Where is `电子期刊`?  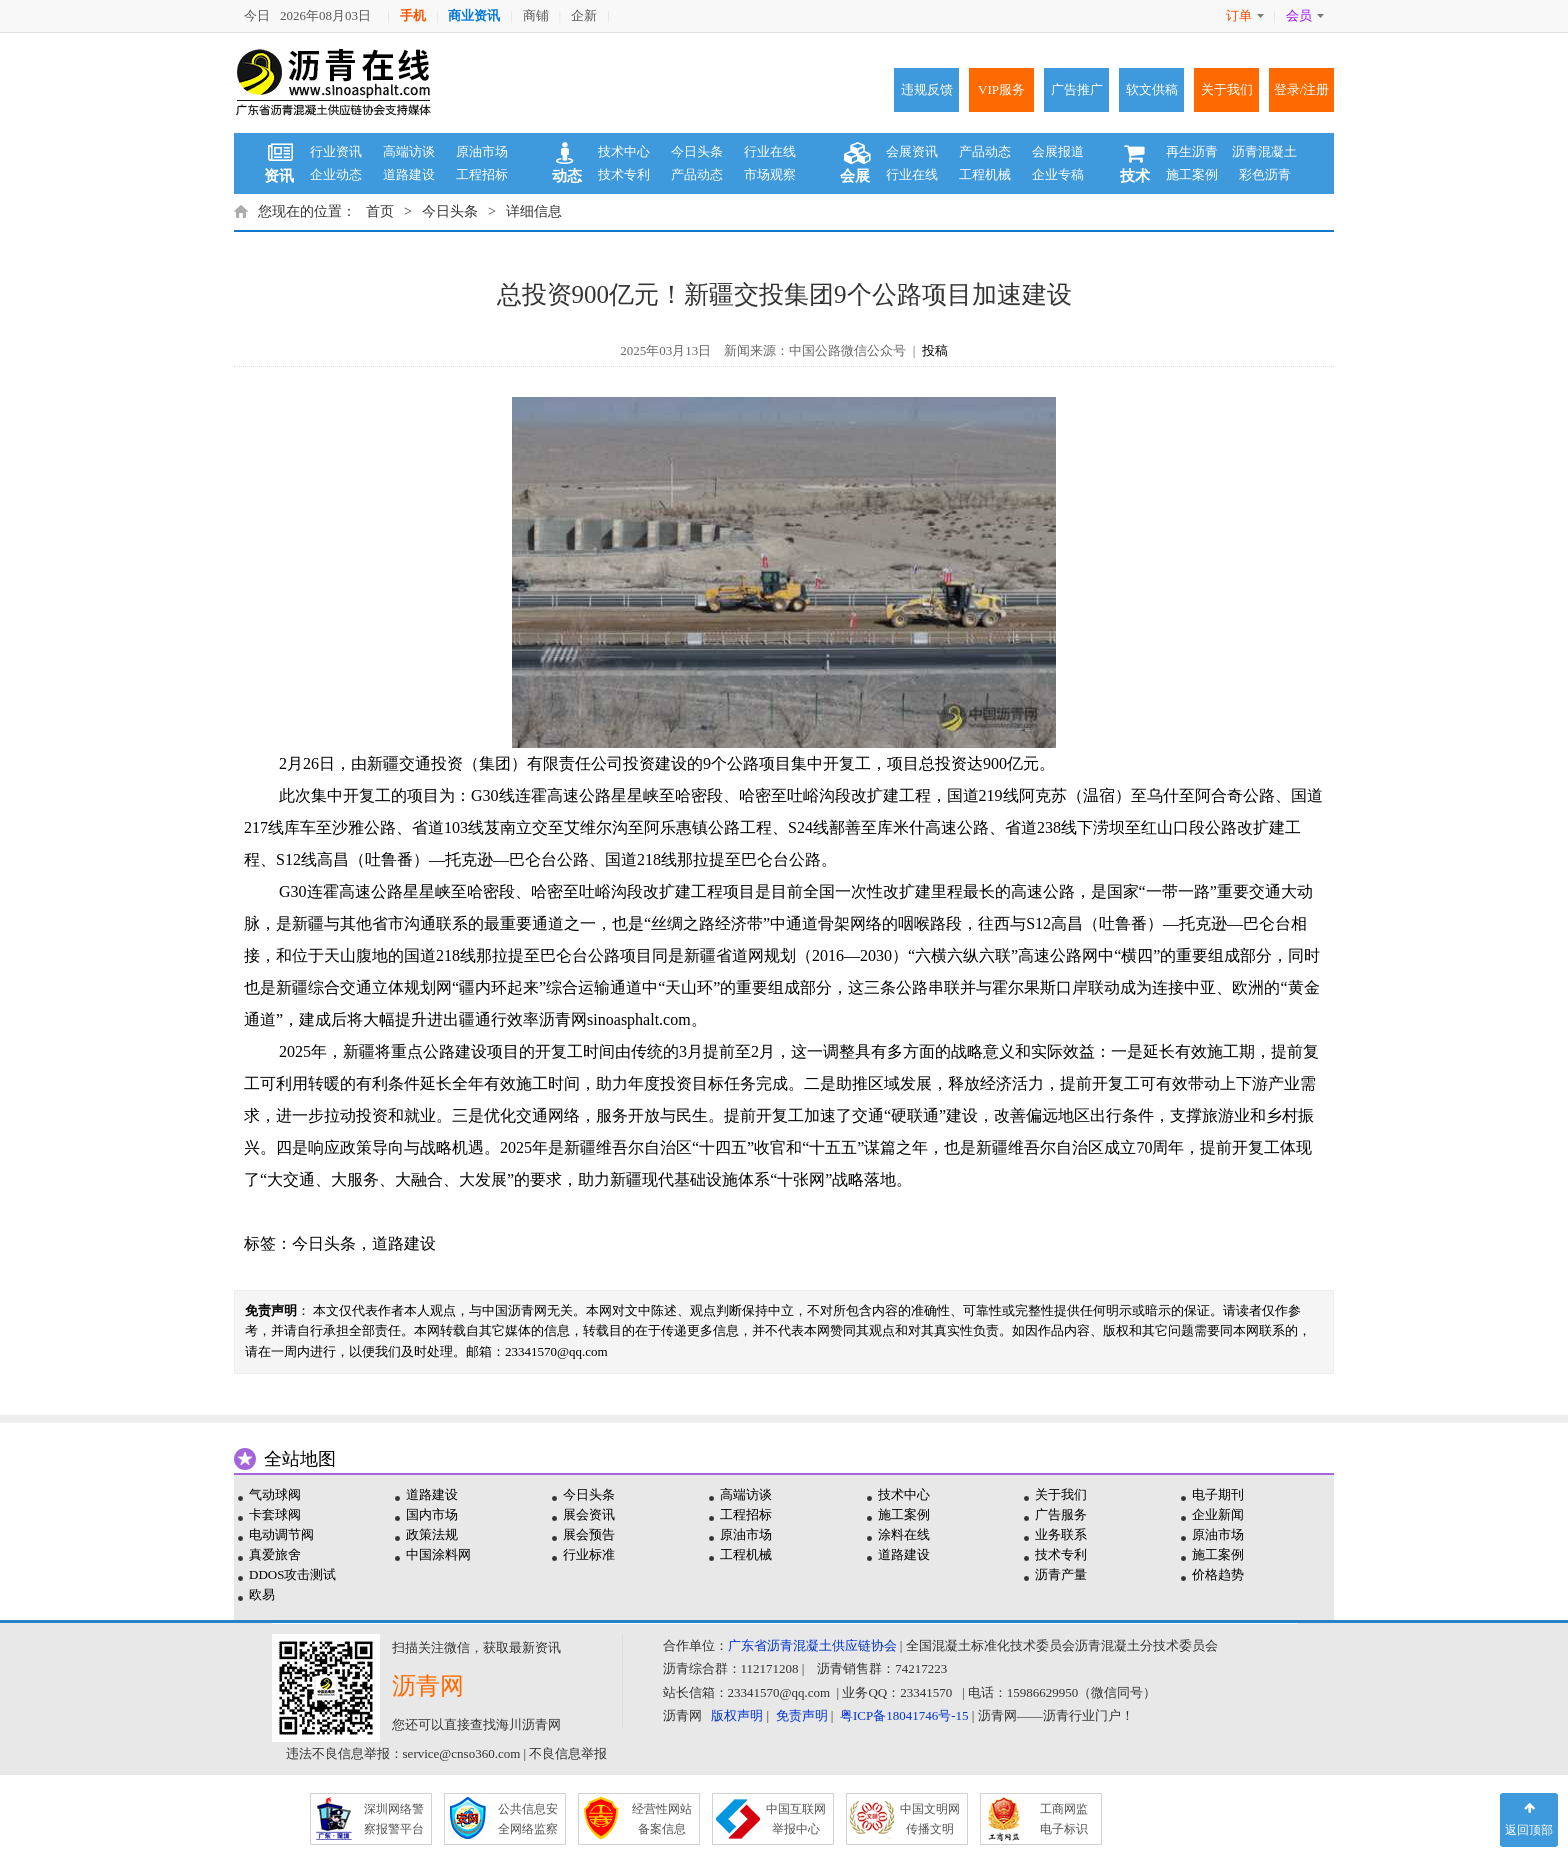 电子期刊 is located at coordinates (1218, 1494).